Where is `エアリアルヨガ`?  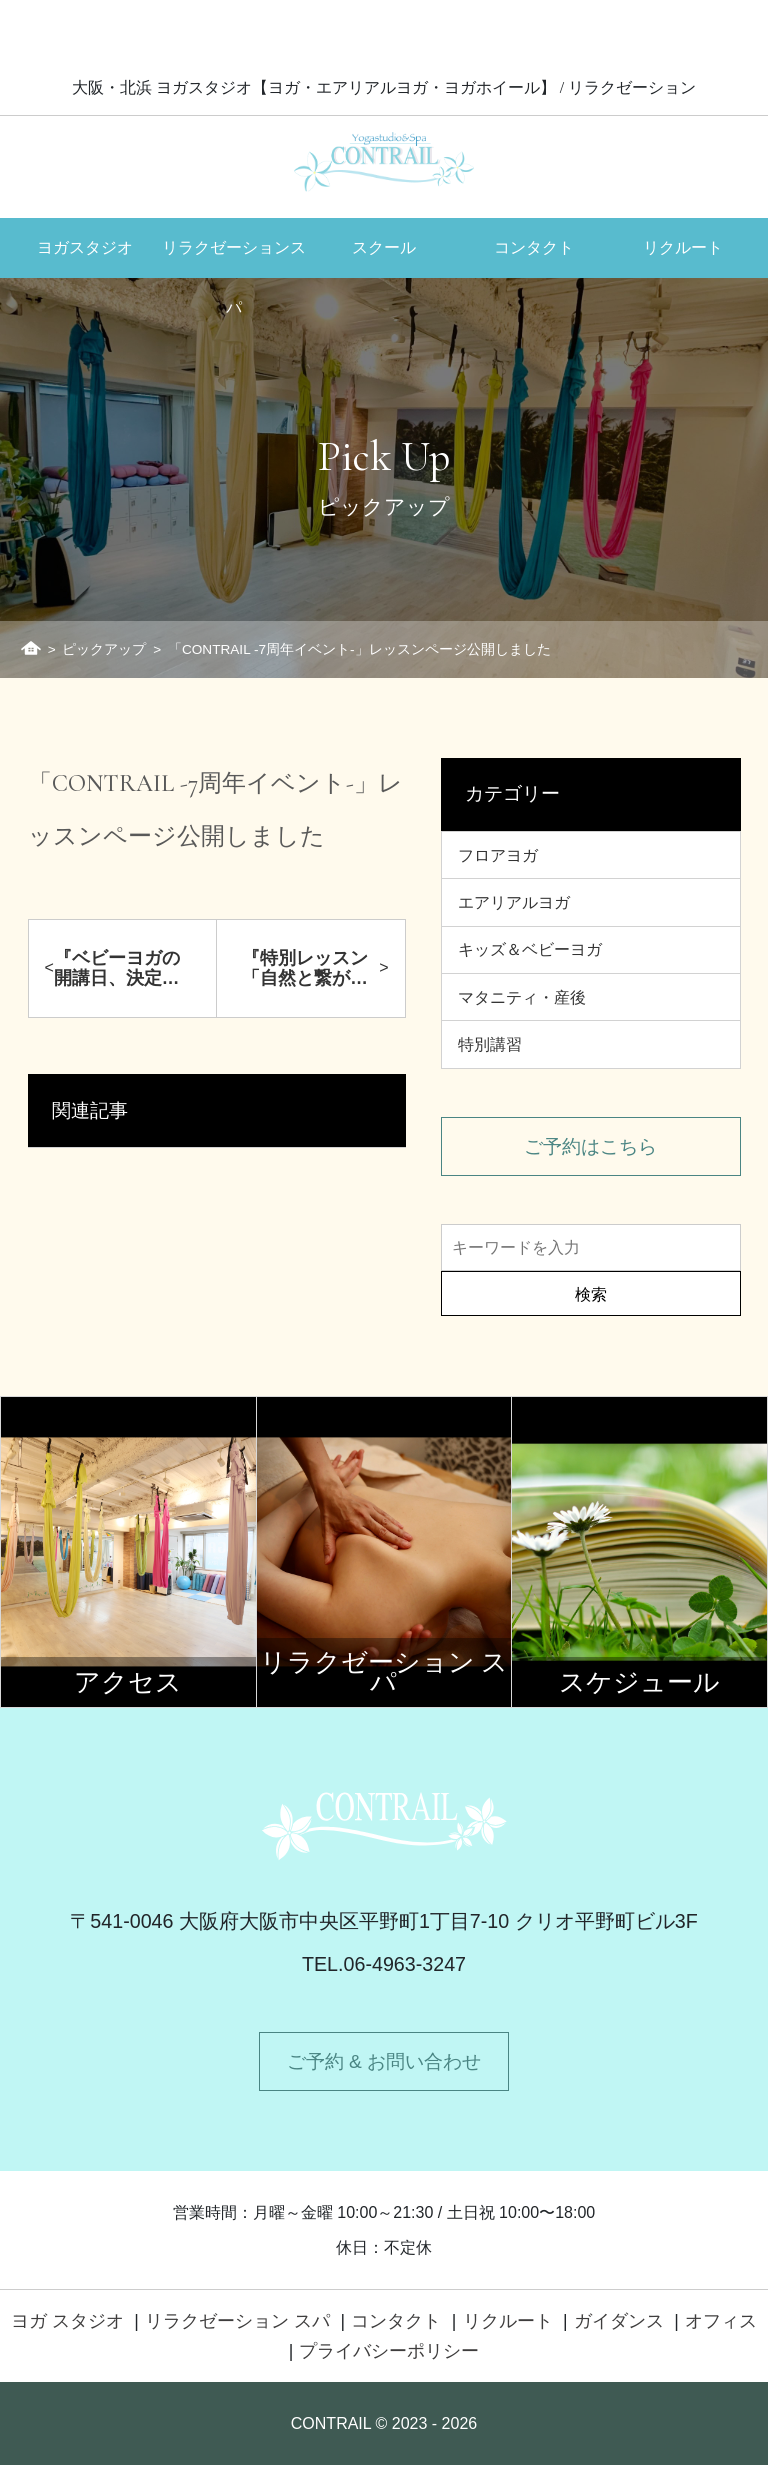
エアリアルヨガ is located at coordinates (514, 902).